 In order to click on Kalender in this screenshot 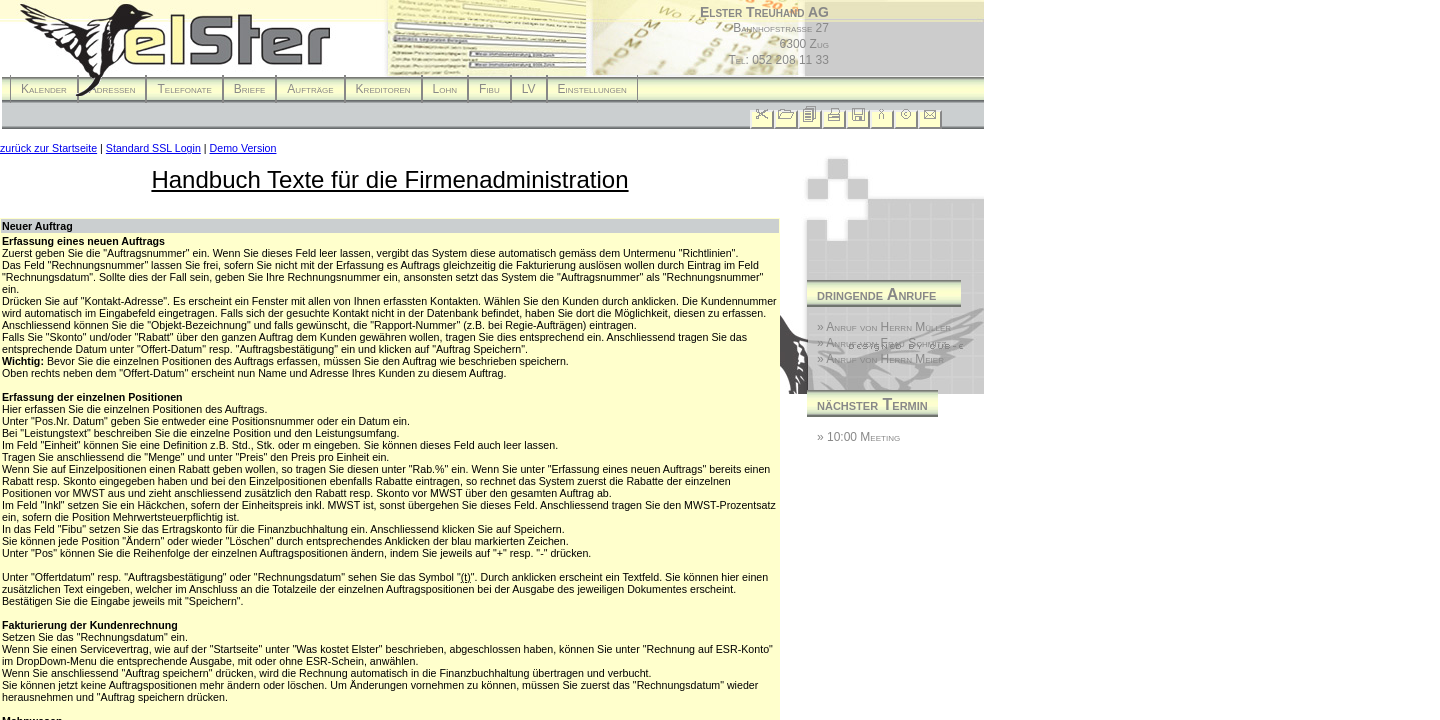, I will do `click(44, 89)`.